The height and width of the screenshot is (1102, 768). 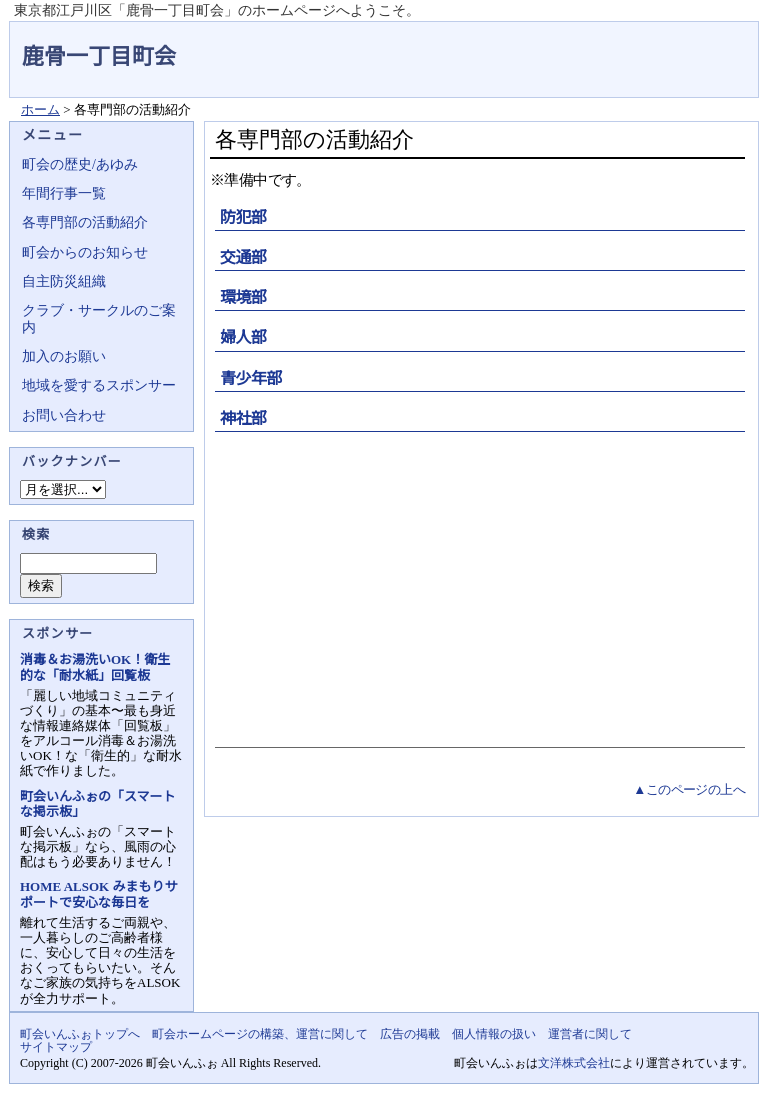 What do you see at coordinates (80, 164) in the screenshot?
I see `町会の歴史/あゆみ` at bounding box center [80, 164].